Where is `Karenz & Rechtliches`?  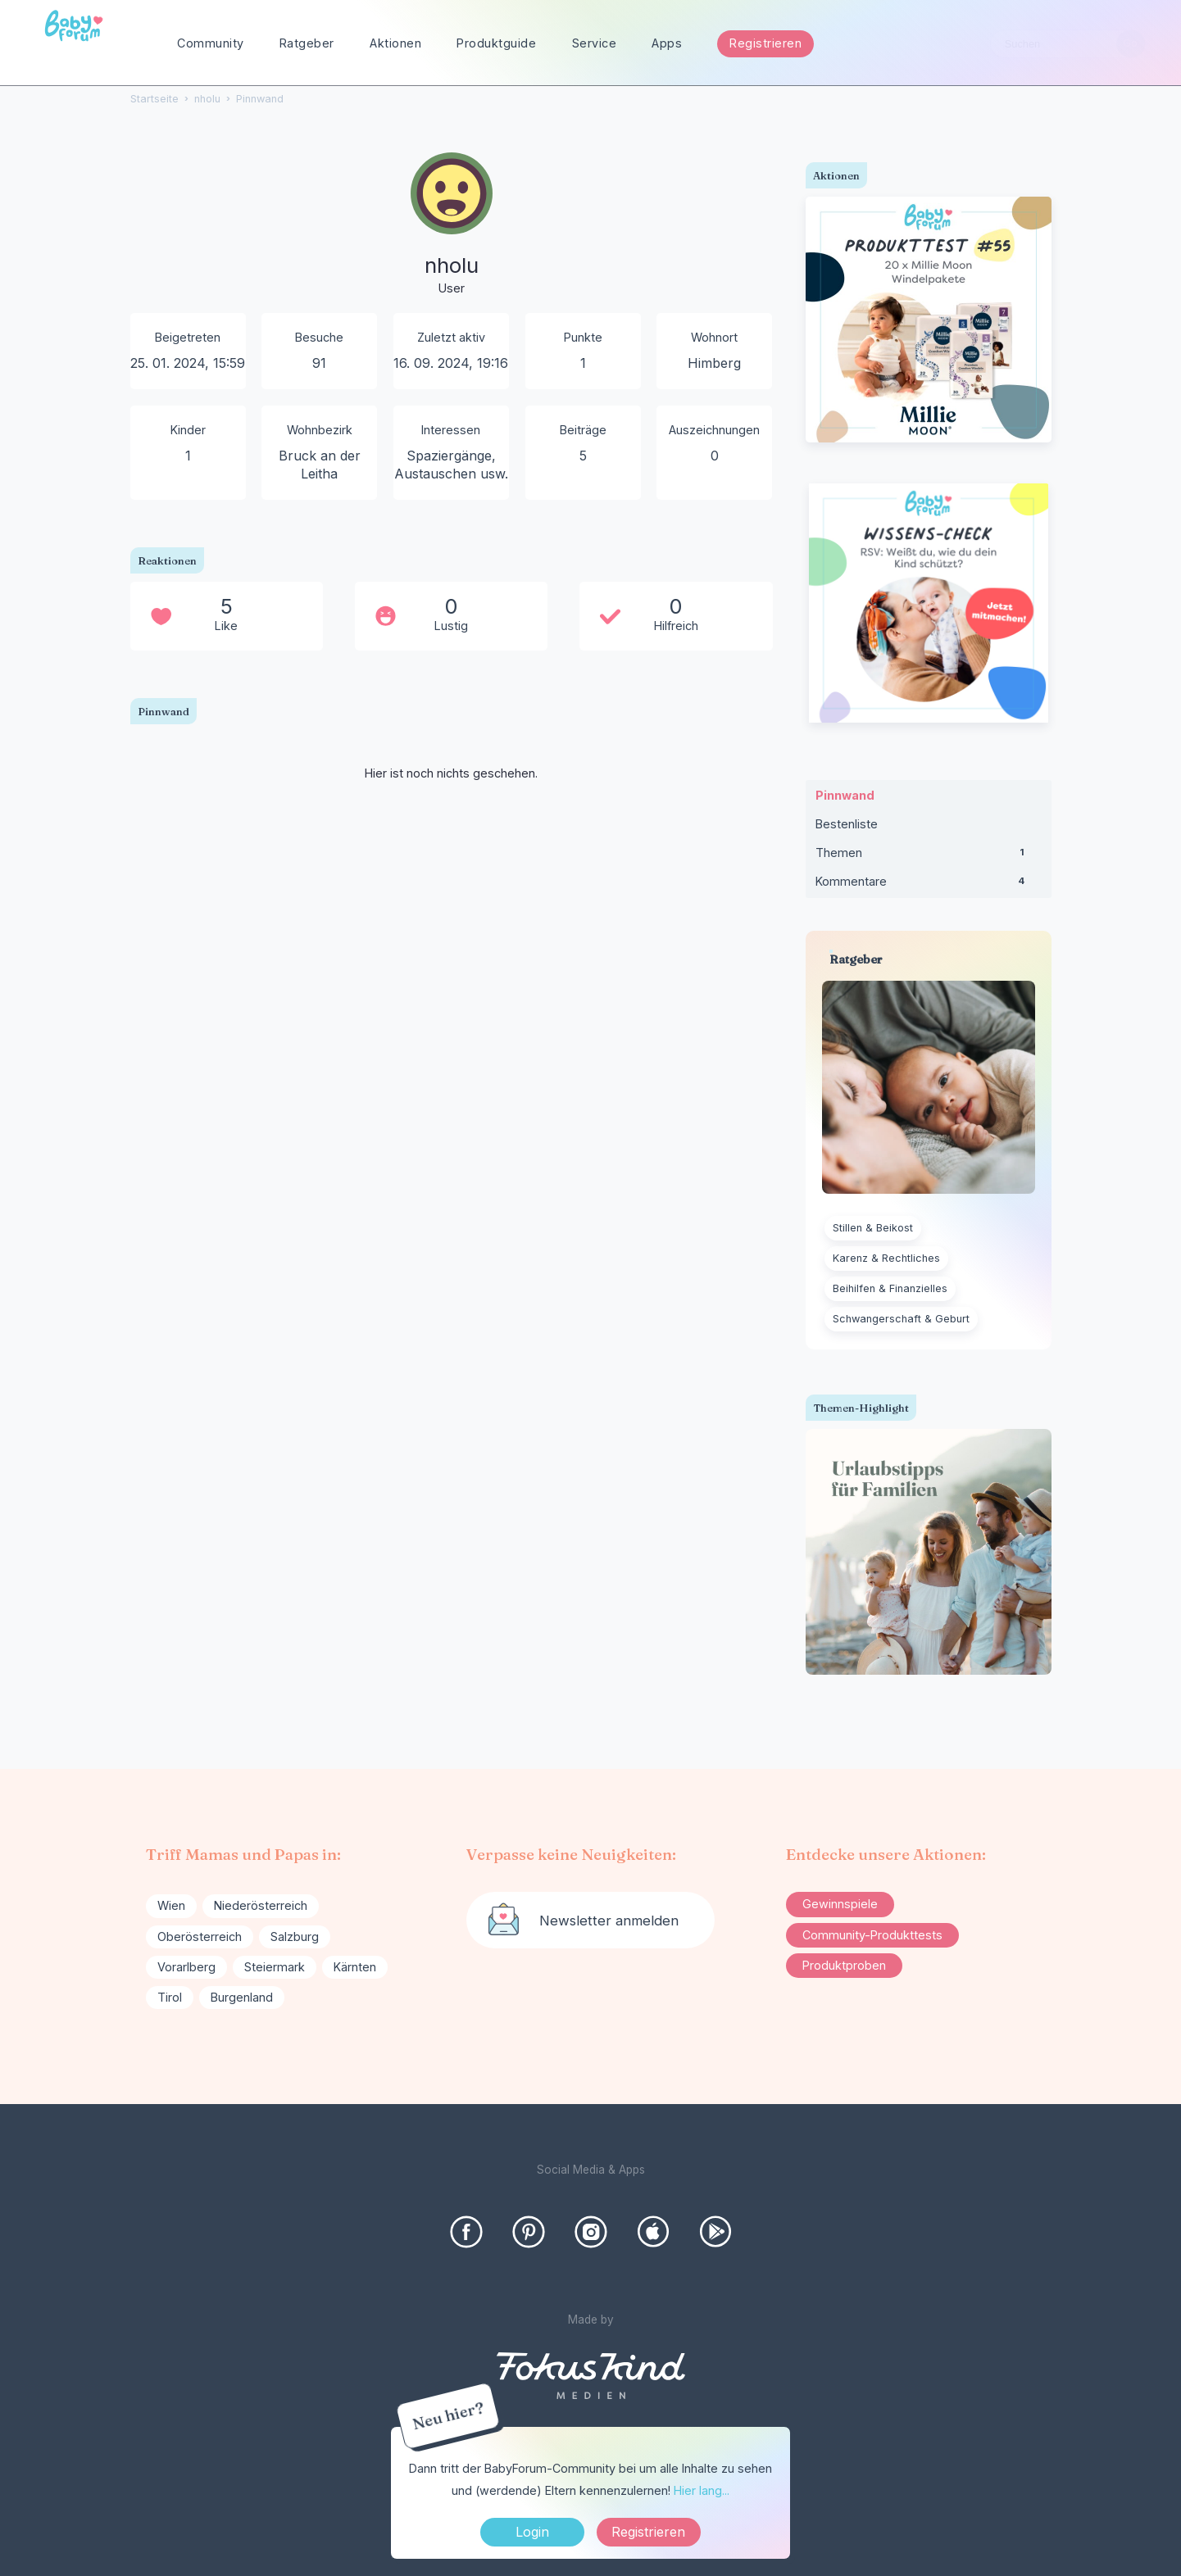
Karenz & Rechtliches is located at coordinates (886, 1258).